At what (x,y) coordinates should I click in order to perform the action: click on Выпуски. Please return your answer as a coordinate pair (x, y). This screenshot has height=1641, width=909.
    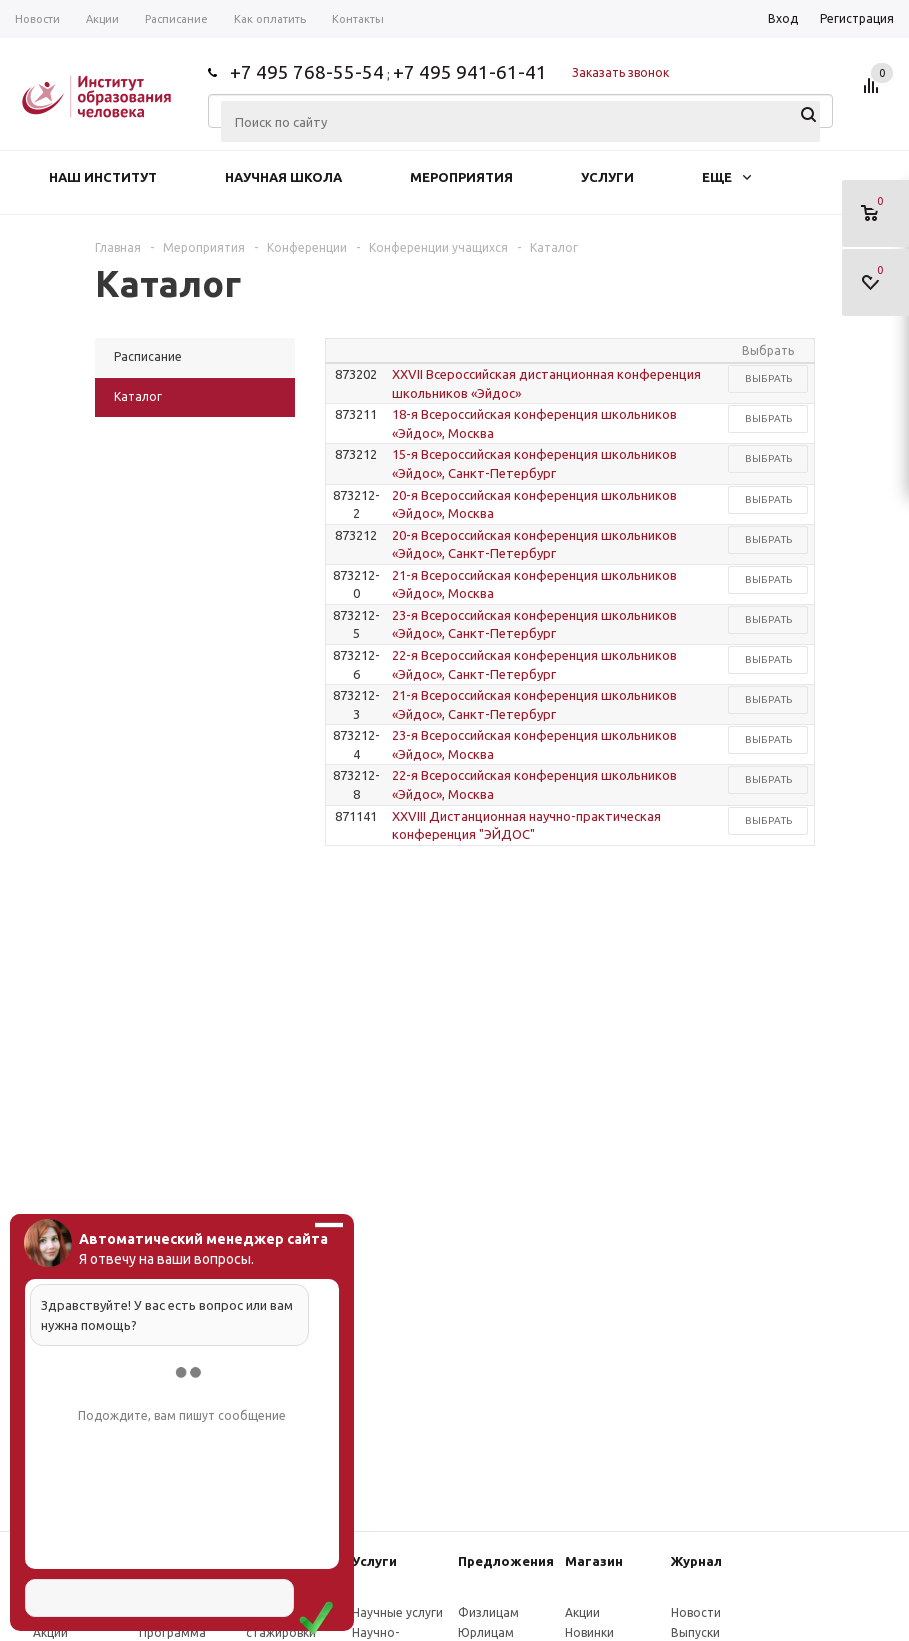
    Looking at the image, I should click on (695, 1632).